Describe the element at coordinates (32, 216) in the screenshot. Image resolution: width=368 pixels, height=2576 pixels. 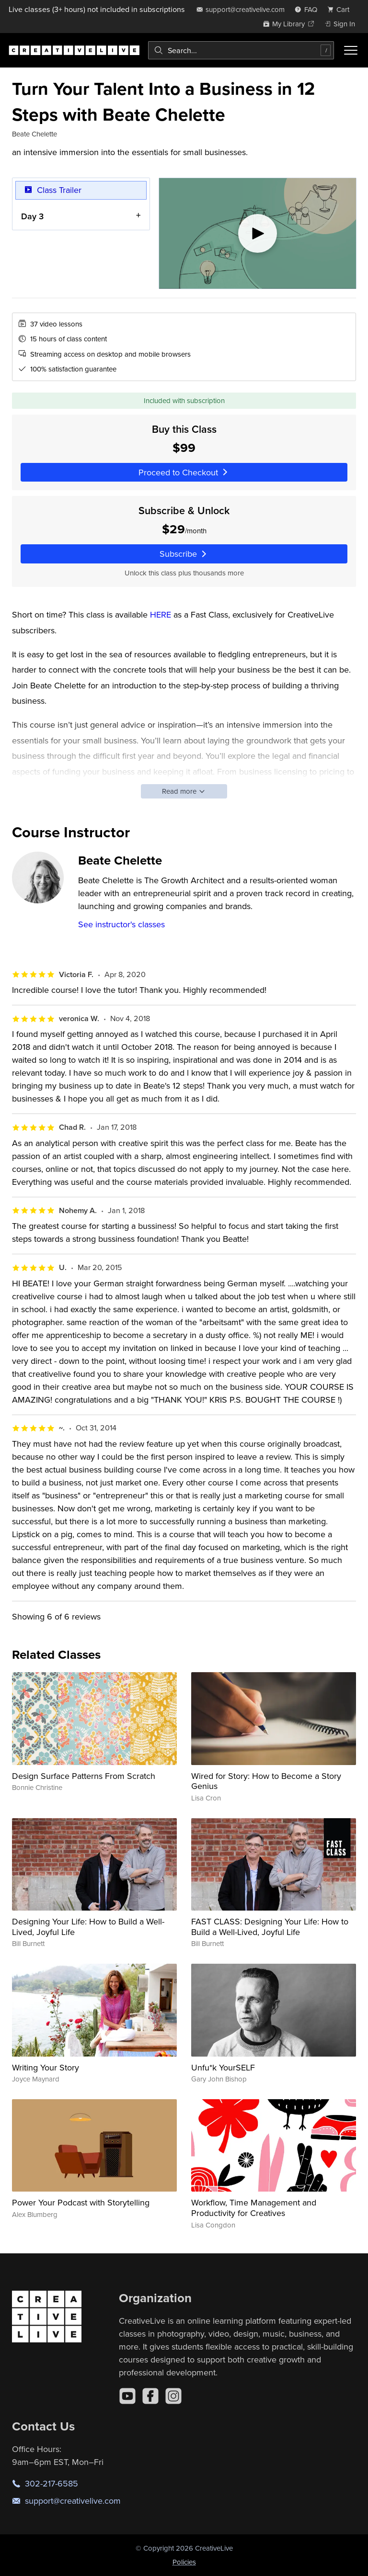
I see `Day 3` at that location.